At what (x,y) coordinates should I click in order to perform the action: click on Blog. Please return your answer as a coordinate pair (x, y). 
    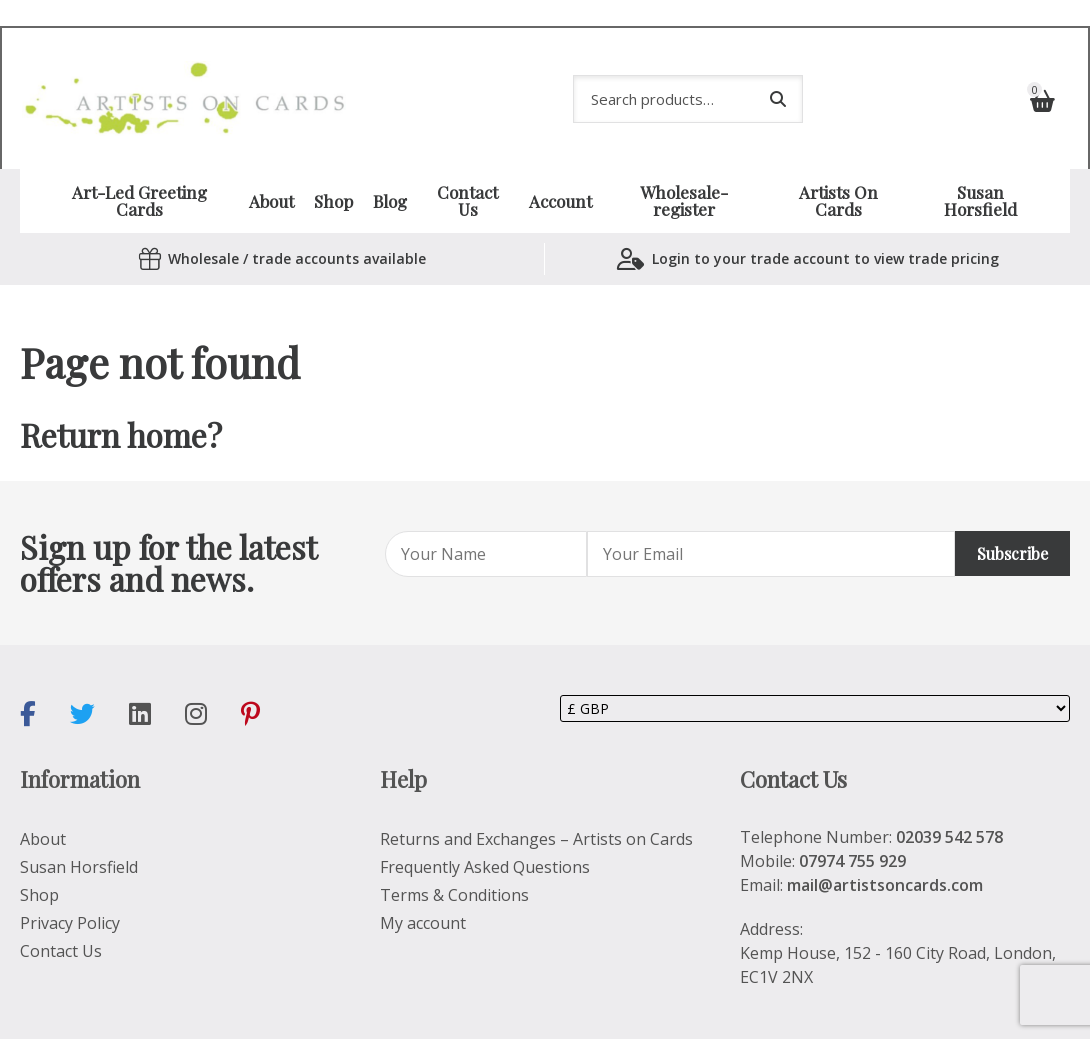
    Looking at the image, I should click on (390, 167).